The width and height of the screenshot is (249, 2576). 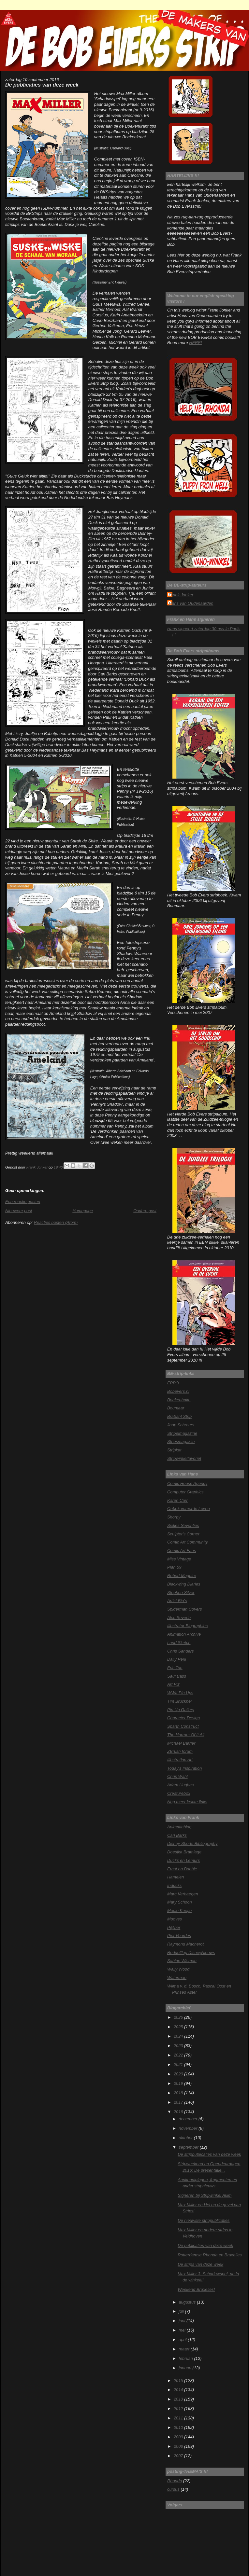 I want to click on maart, so click(x=184, y=2349).